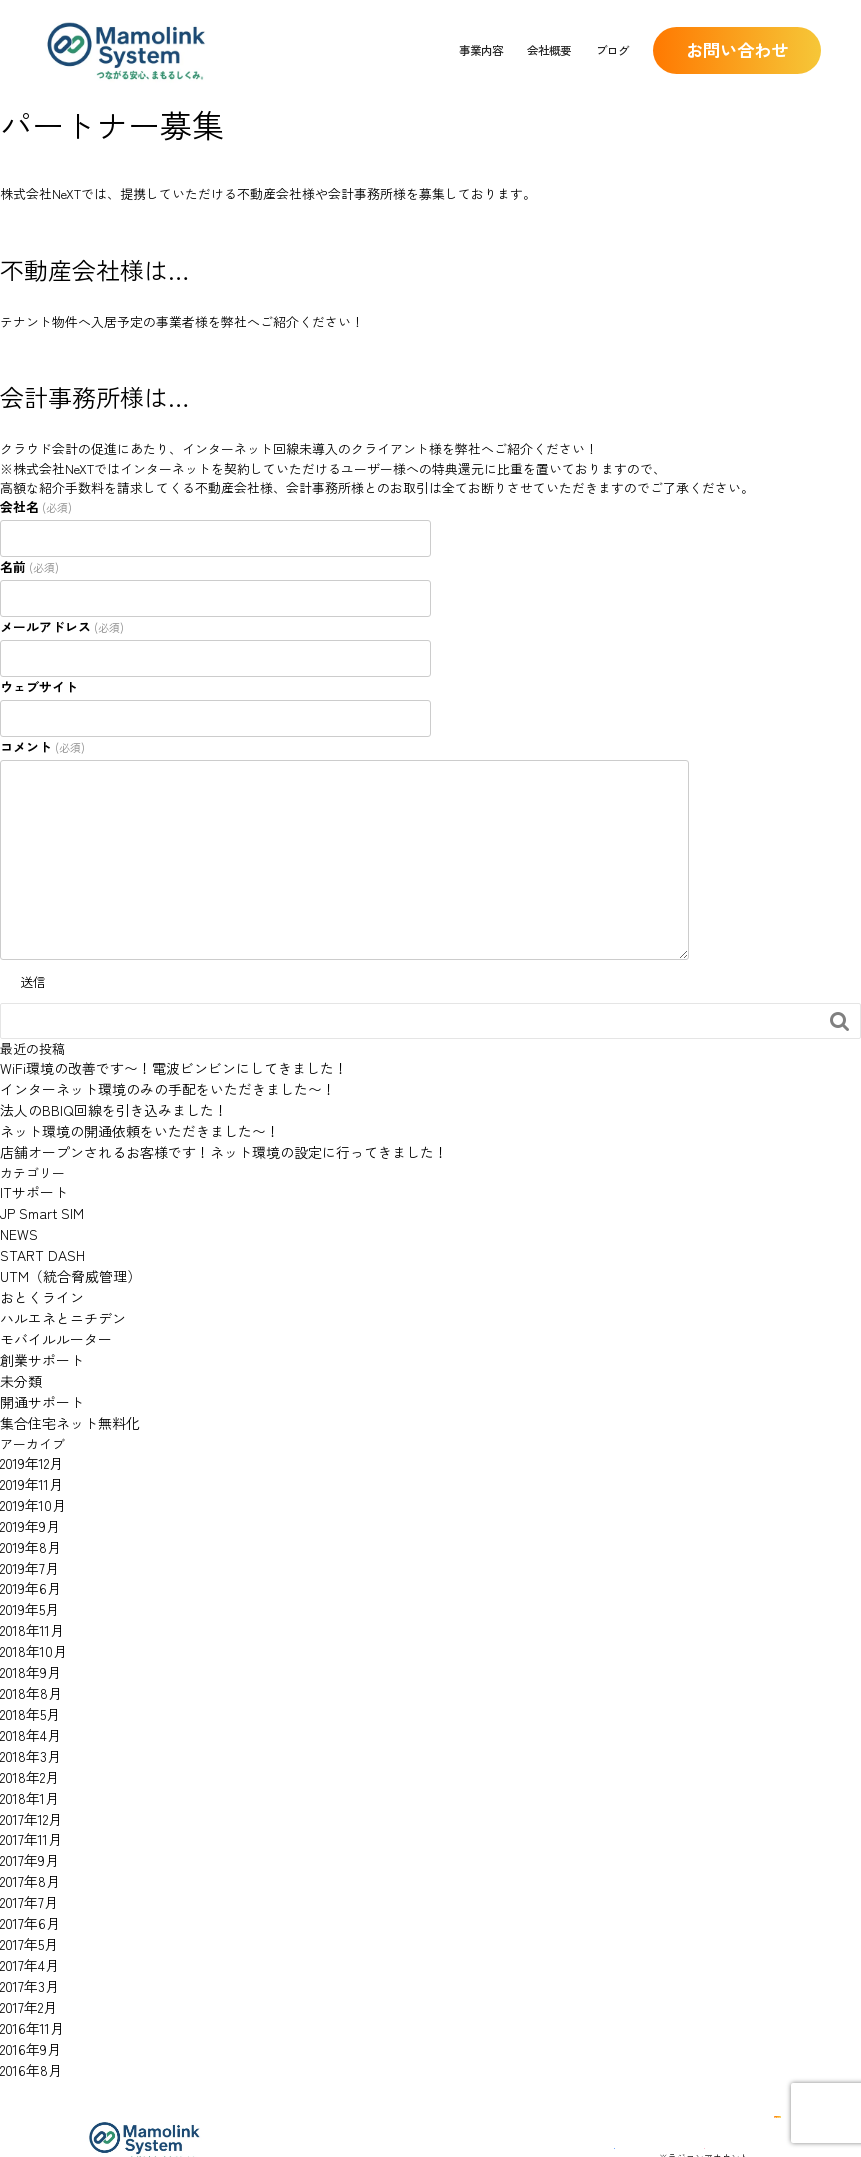 This screenshot has width=861, height=2157. I want to click on 2019年12月, so click(29, 1436).